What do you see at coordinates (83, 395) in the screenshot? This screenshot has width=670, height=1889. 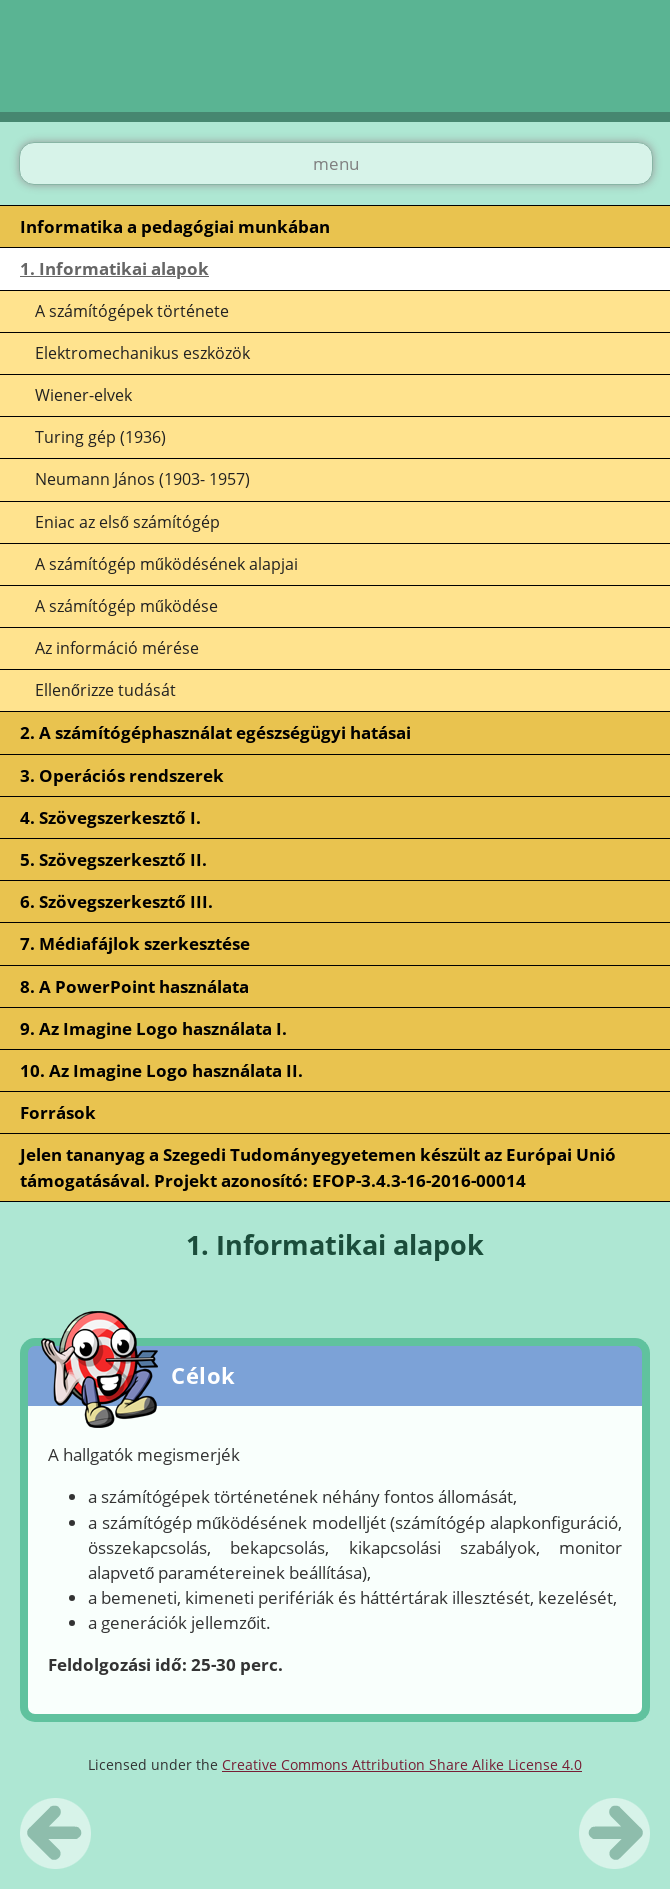 I see `Wiener-elvek` at bounding box center [83, 395].